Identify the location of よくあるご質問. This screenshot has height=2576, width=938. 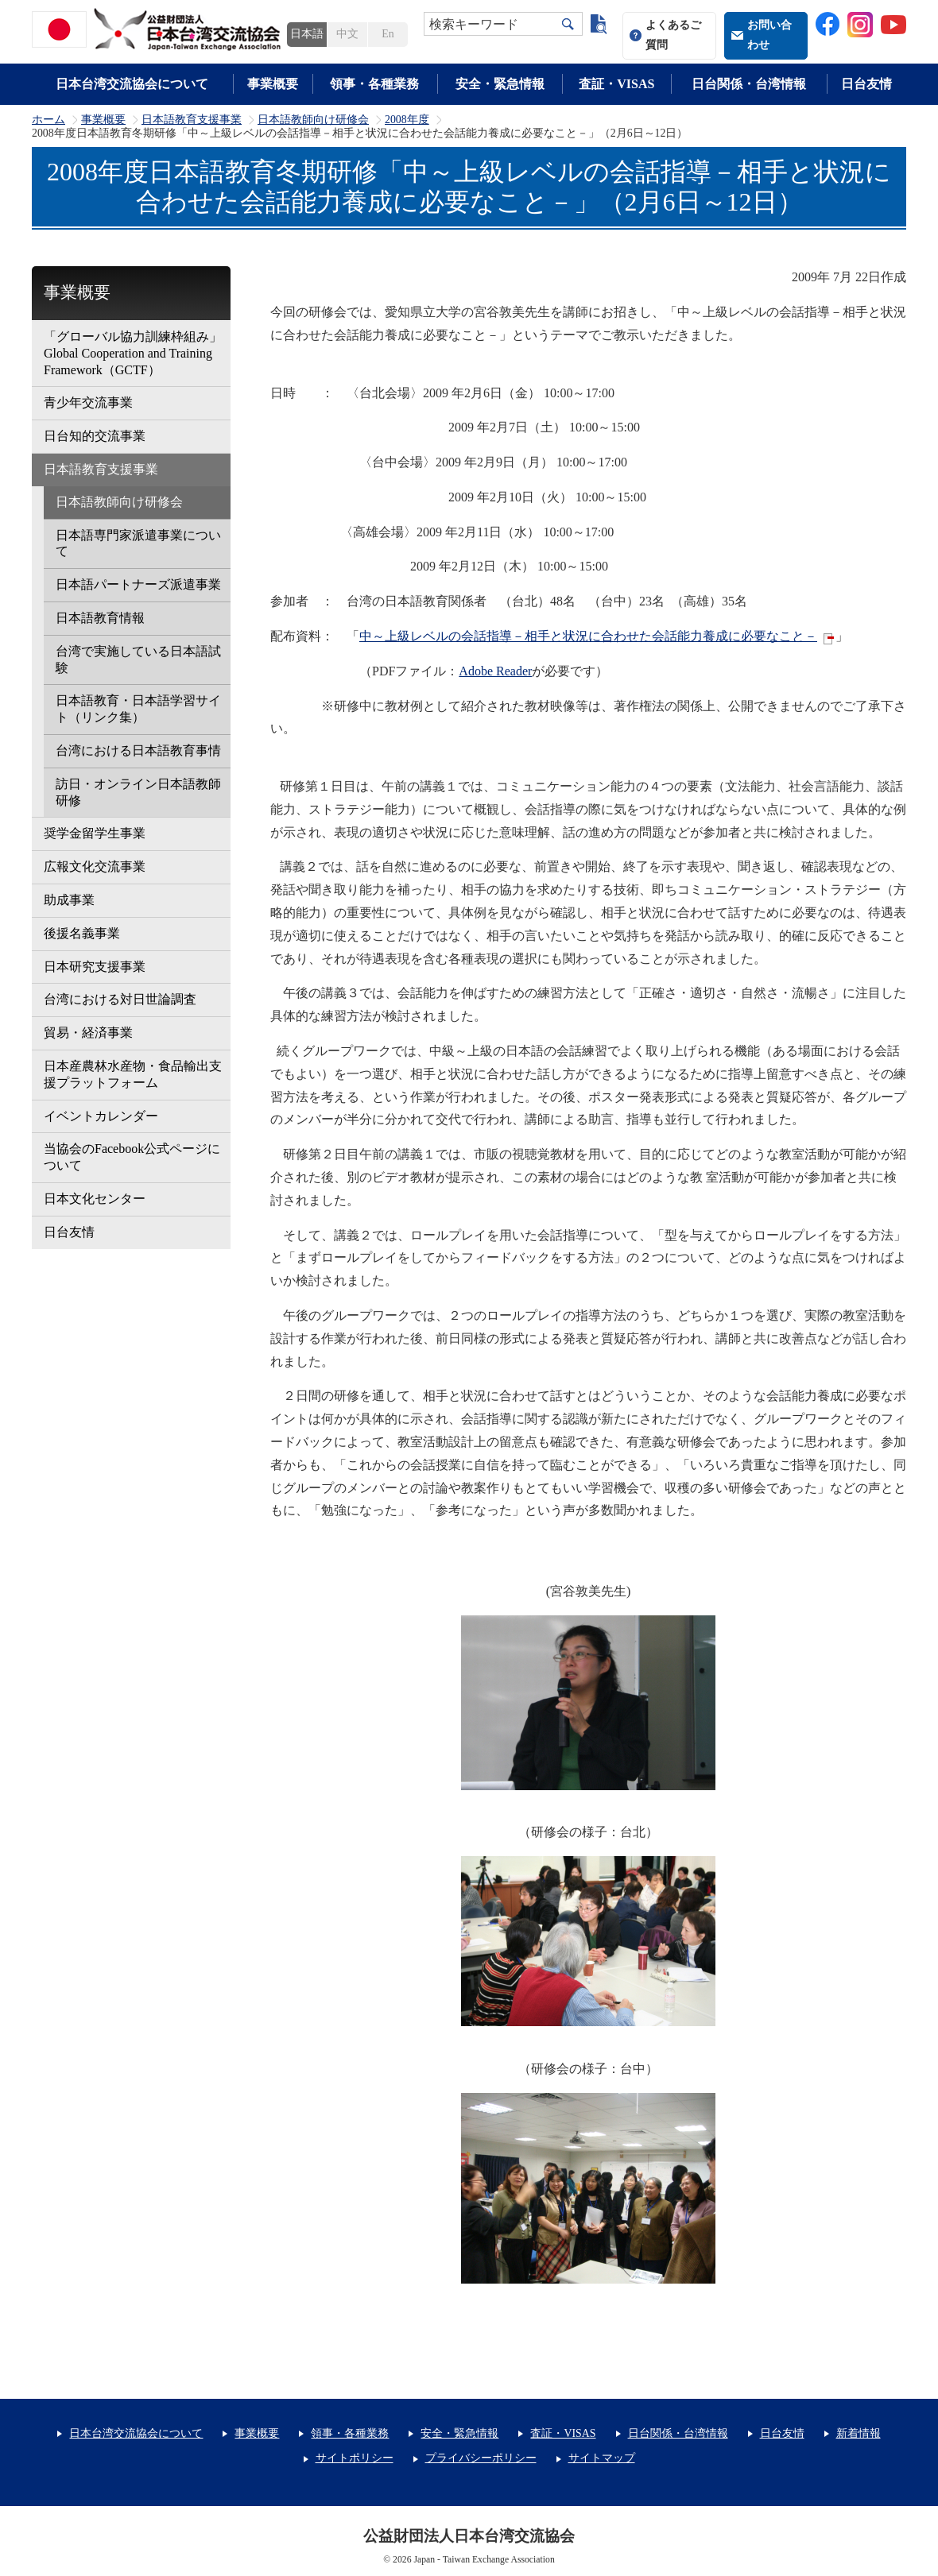
(673, 35).